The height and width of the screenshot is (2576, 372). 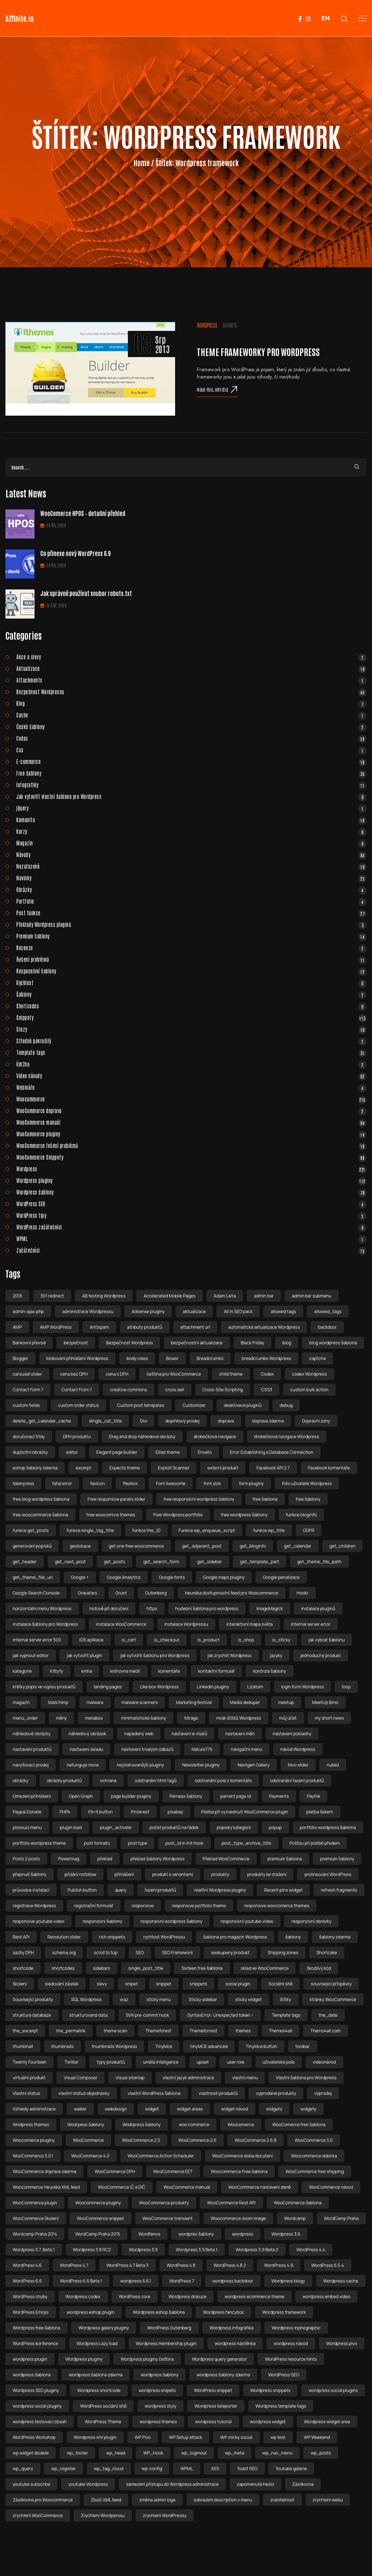 What do you see at coordinates (269, 1530) in the screenshot?
I see `funkce wp_title` at bounding box center [269, 1530].